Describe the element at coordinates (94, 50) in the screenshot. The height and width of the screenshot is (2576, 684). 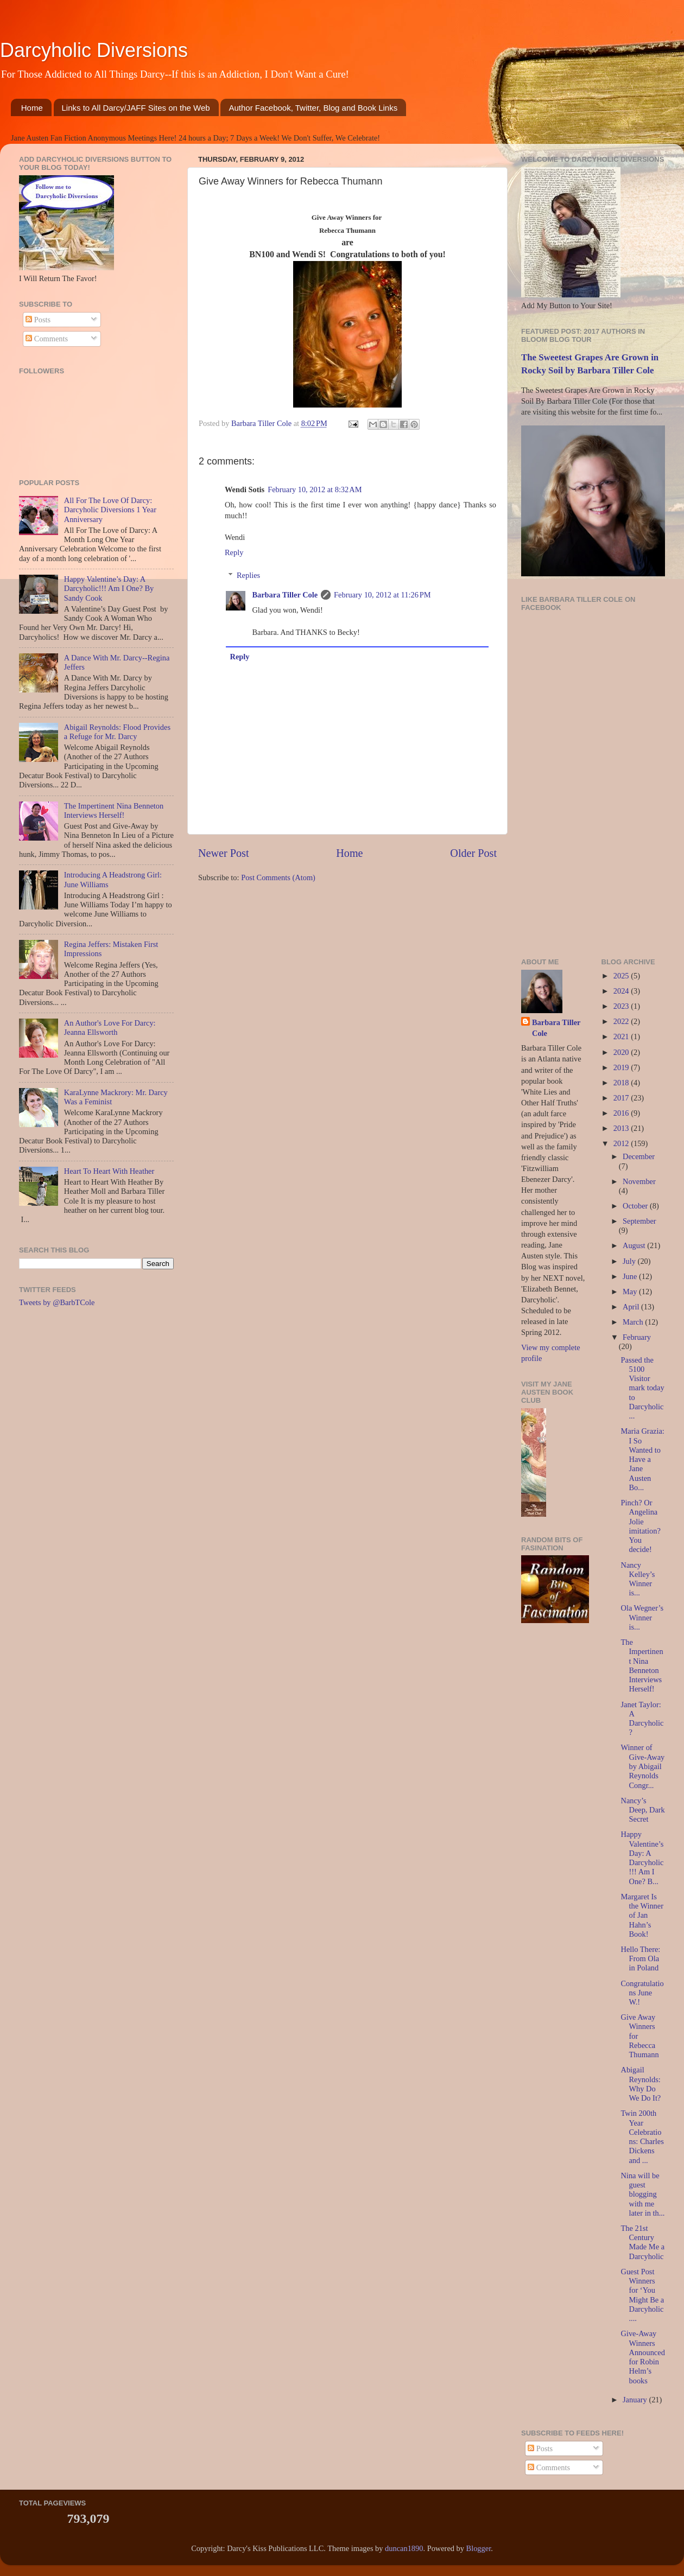
I see `Darcyholic Diversions` at that location.